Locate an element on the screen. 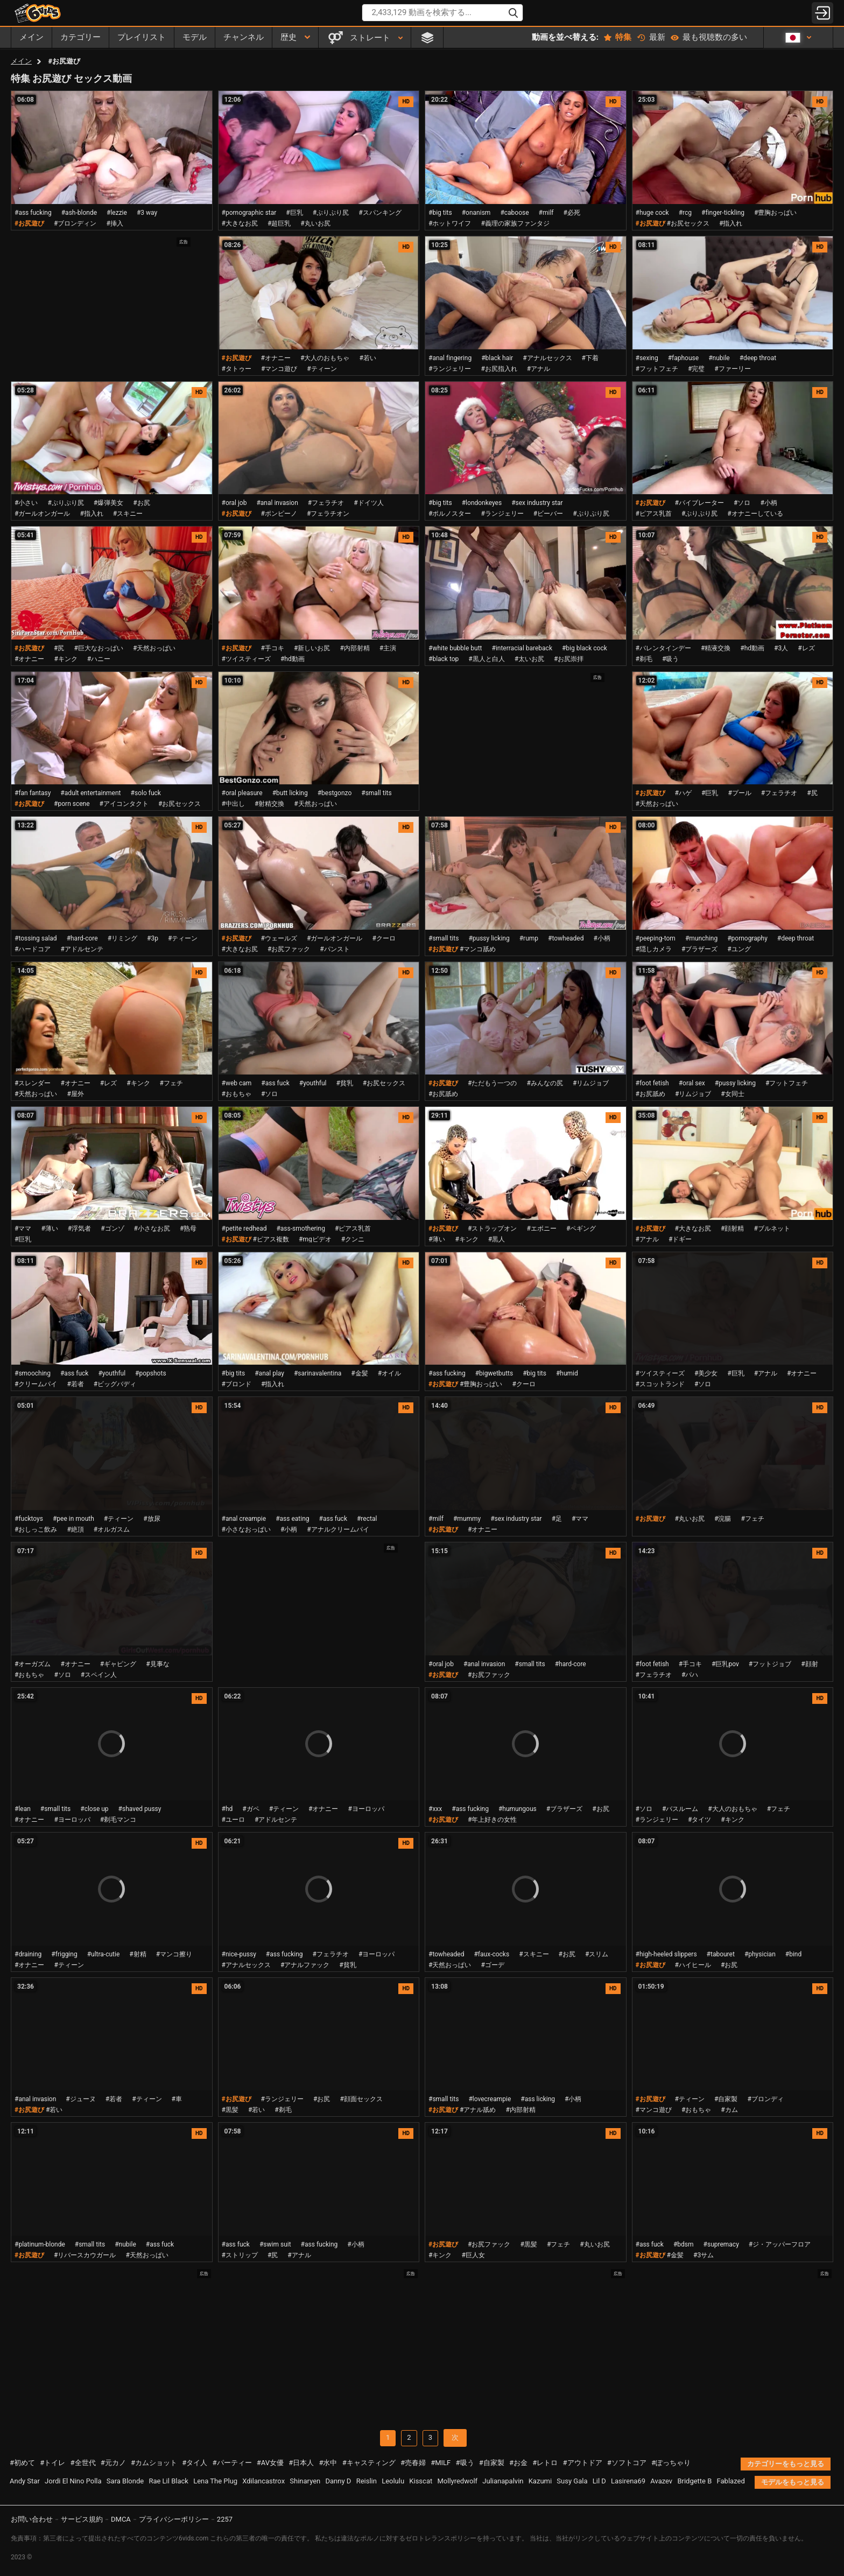  #浮気者 is located at coordinates (79, 1228).